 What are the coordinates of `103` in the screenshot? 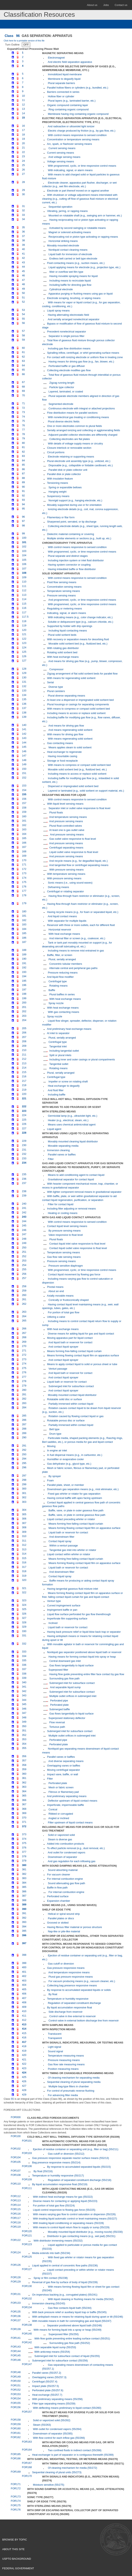 It's located at (24, 551).